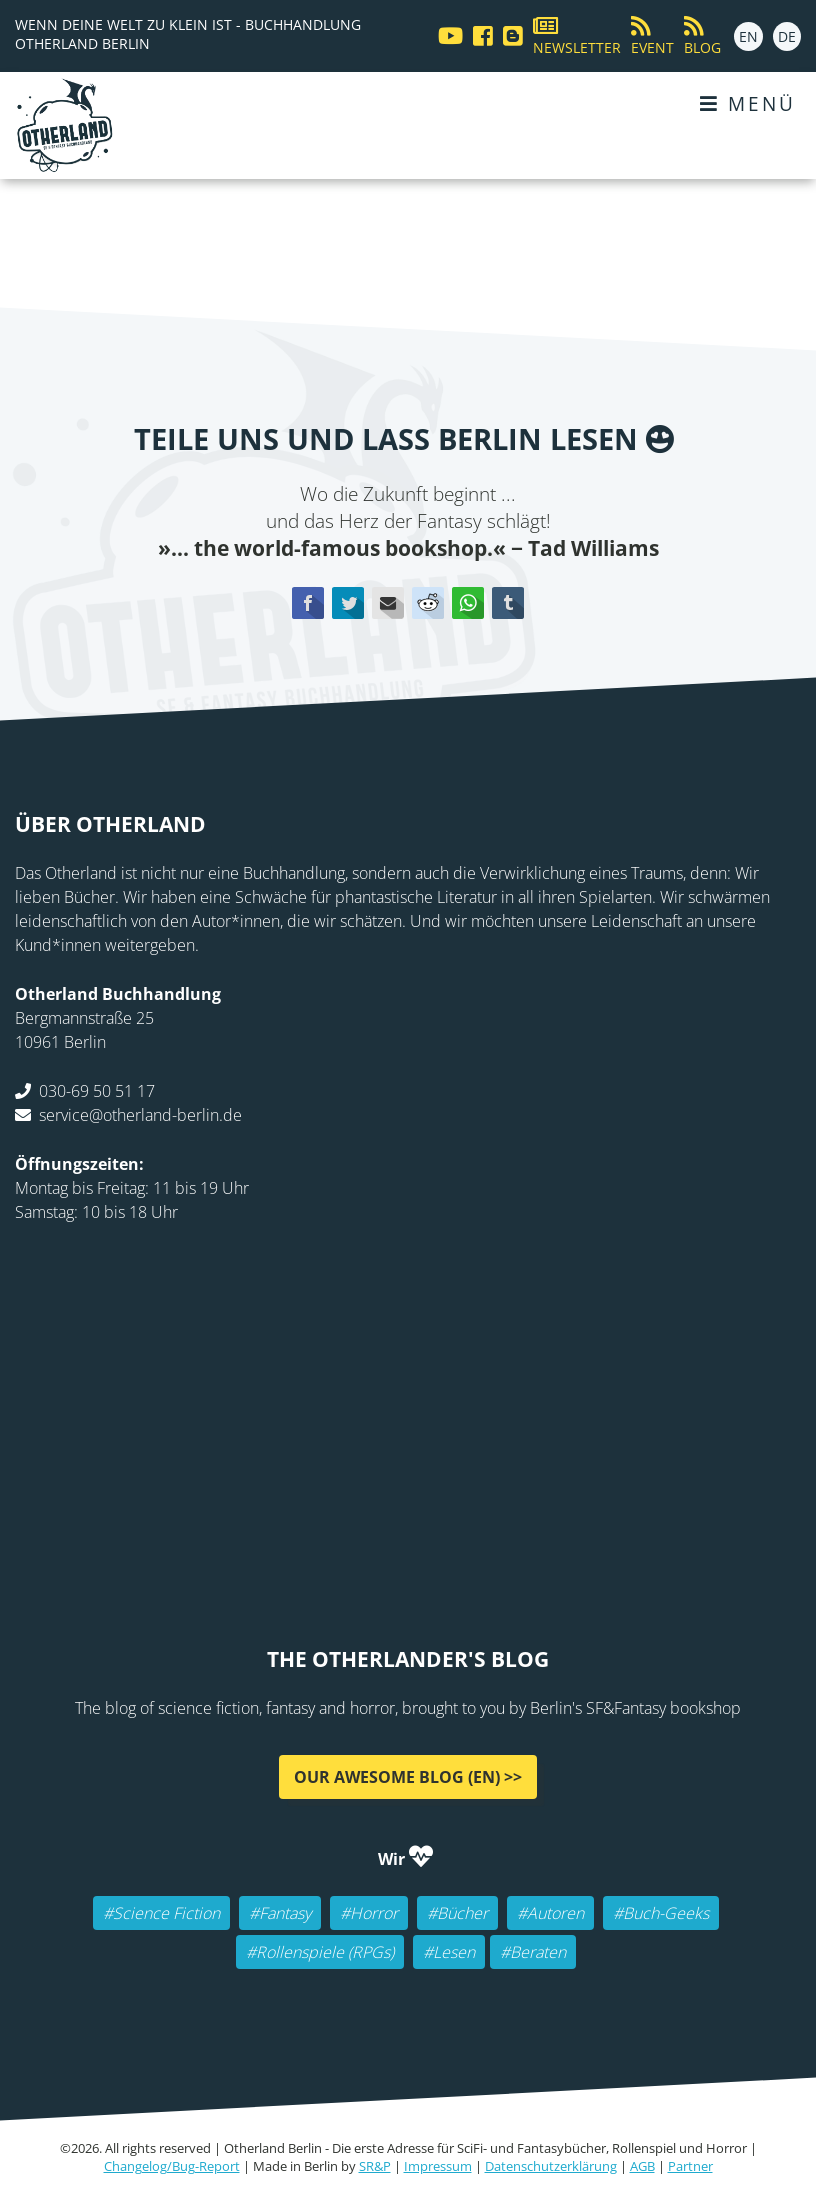  What do you see at coordinates (438, 2166) in the screenshot?
I see `Impressum` at bounding box center [438, 2166].